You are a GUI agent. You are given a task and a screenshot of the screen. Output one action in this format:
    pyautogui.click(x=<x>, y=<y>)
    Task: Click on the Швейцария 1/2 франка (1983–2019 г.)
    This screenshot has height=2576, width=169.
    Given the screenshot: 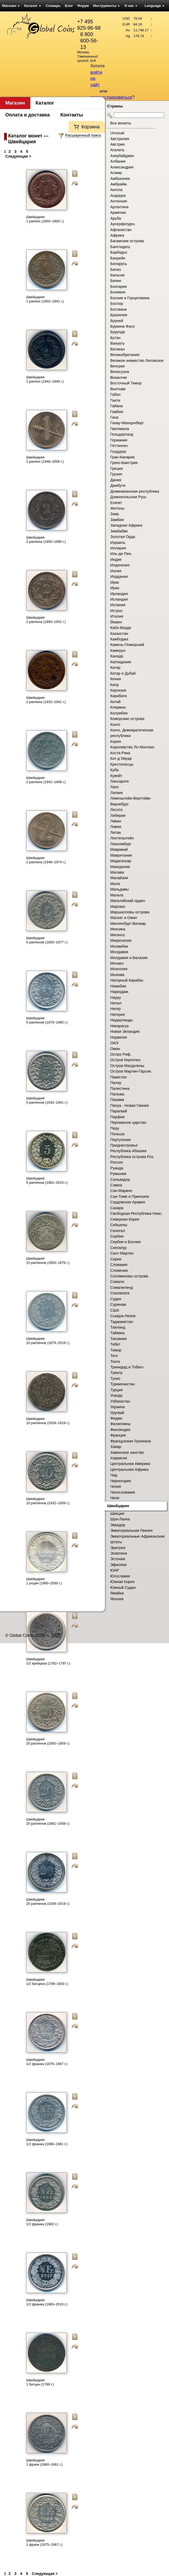 What is the action you would take?
    pyautogui.click(x=46, y=2302)
    